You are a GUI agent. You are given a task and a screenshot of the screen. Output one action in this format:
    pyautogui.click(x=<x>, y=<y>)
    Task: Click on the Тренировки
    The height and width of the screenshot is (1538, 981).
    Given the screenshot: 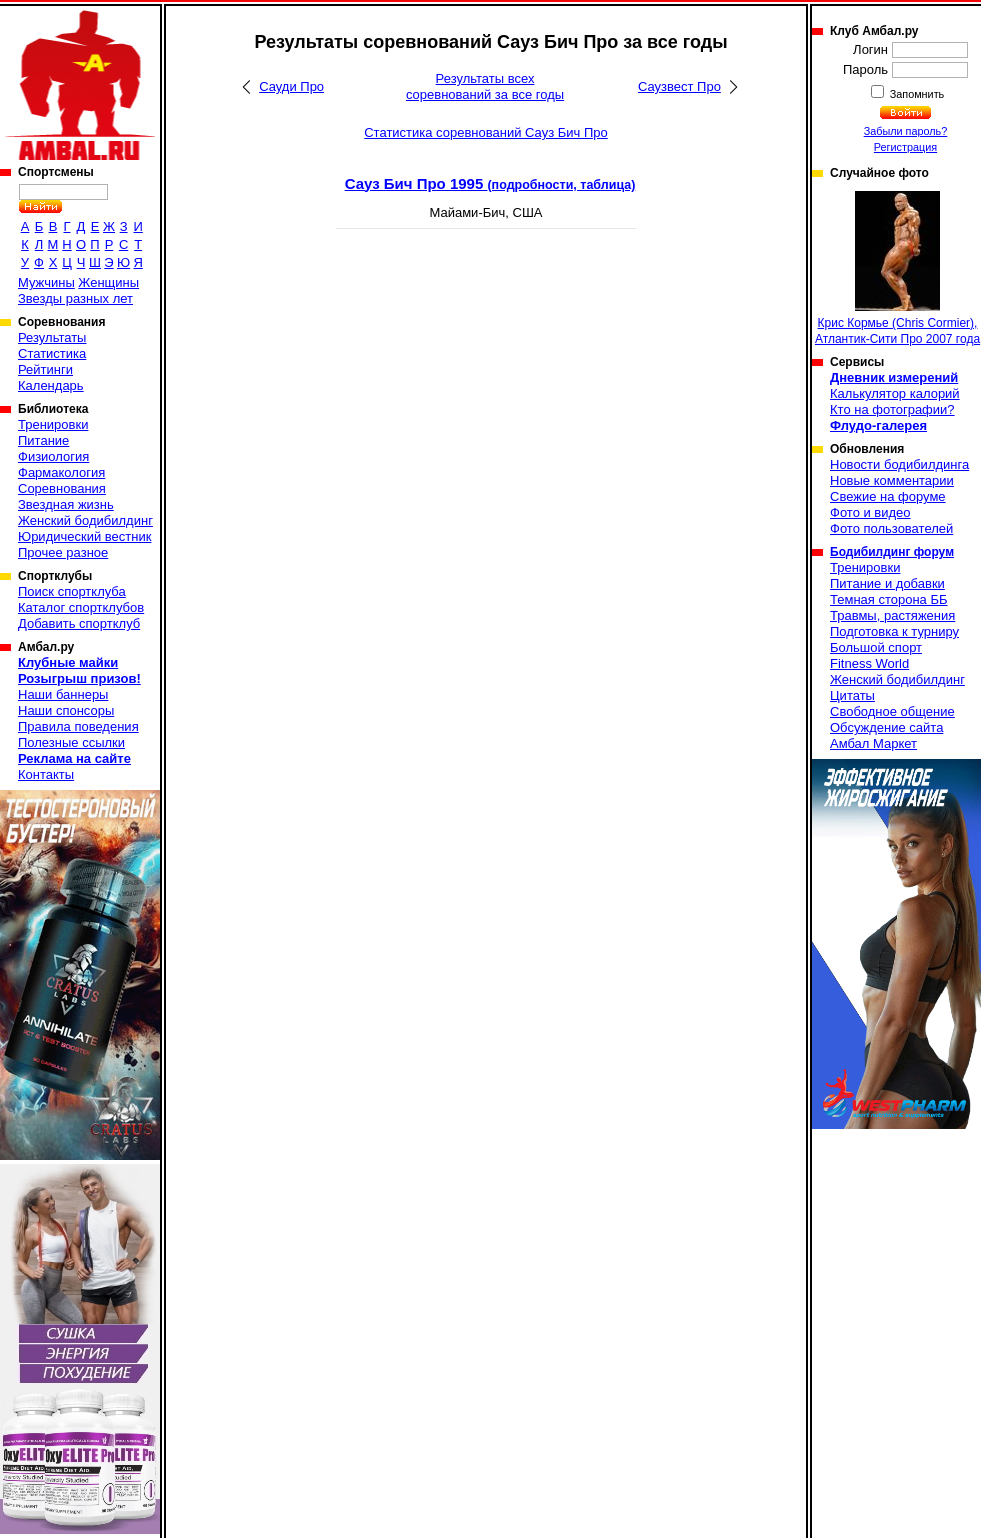 What is the action you would take?
    pyautogui.click(x=53, y=424)
    